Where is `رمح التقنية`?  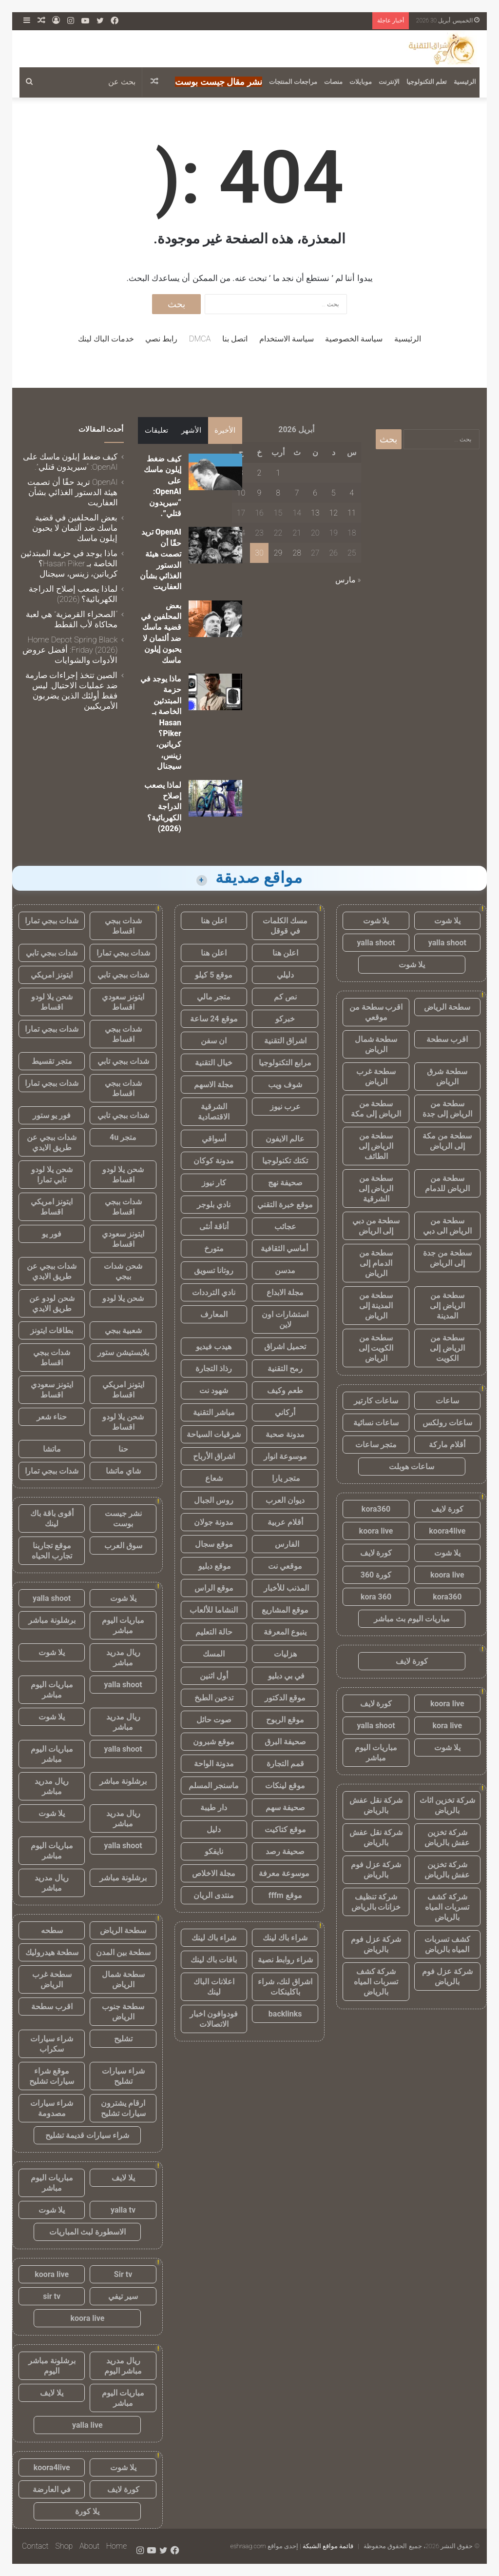
رمح التقنية is located at coordinates (285, 1368).